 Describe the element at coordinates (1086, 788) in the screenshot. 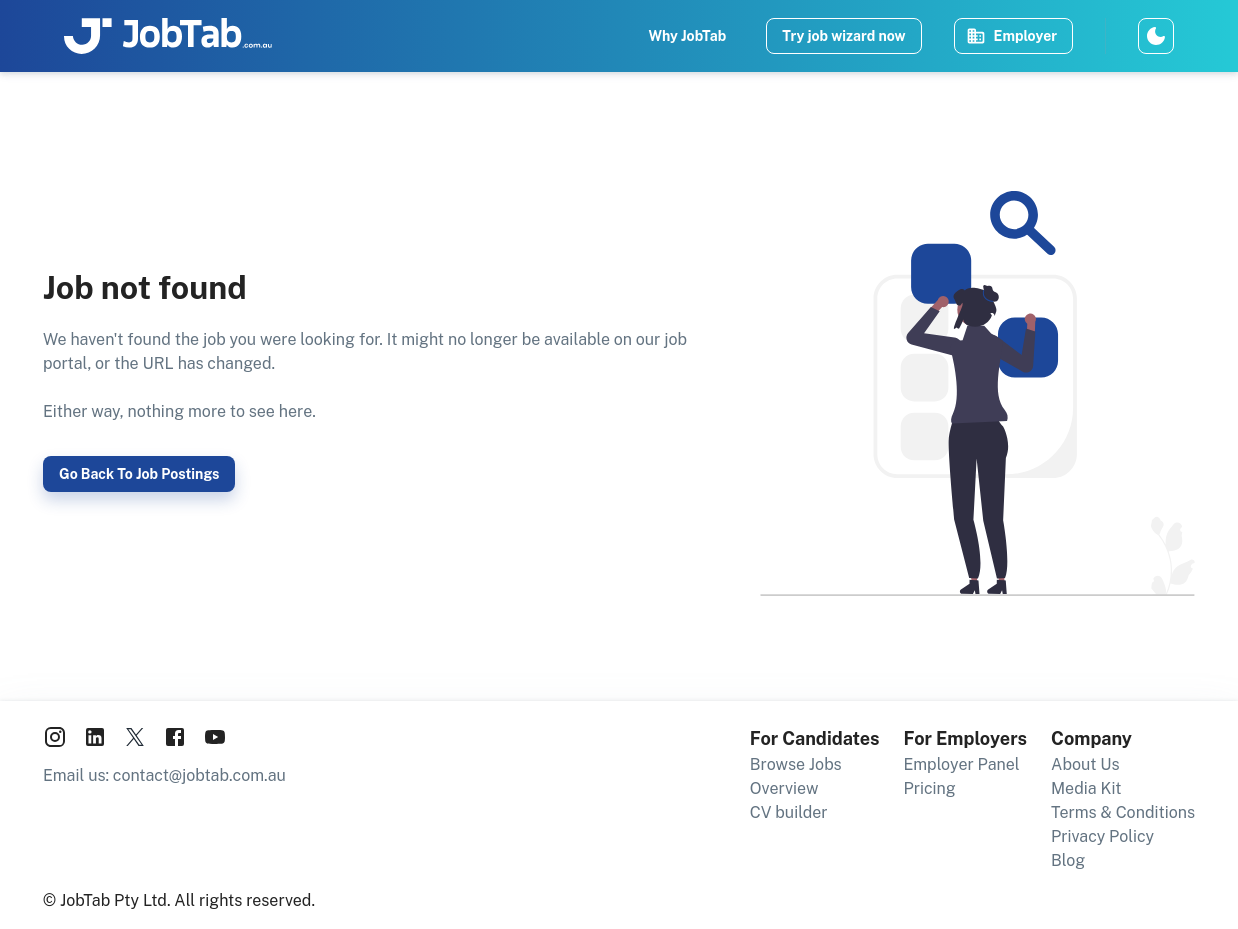

I see `Media Kit` at that location.